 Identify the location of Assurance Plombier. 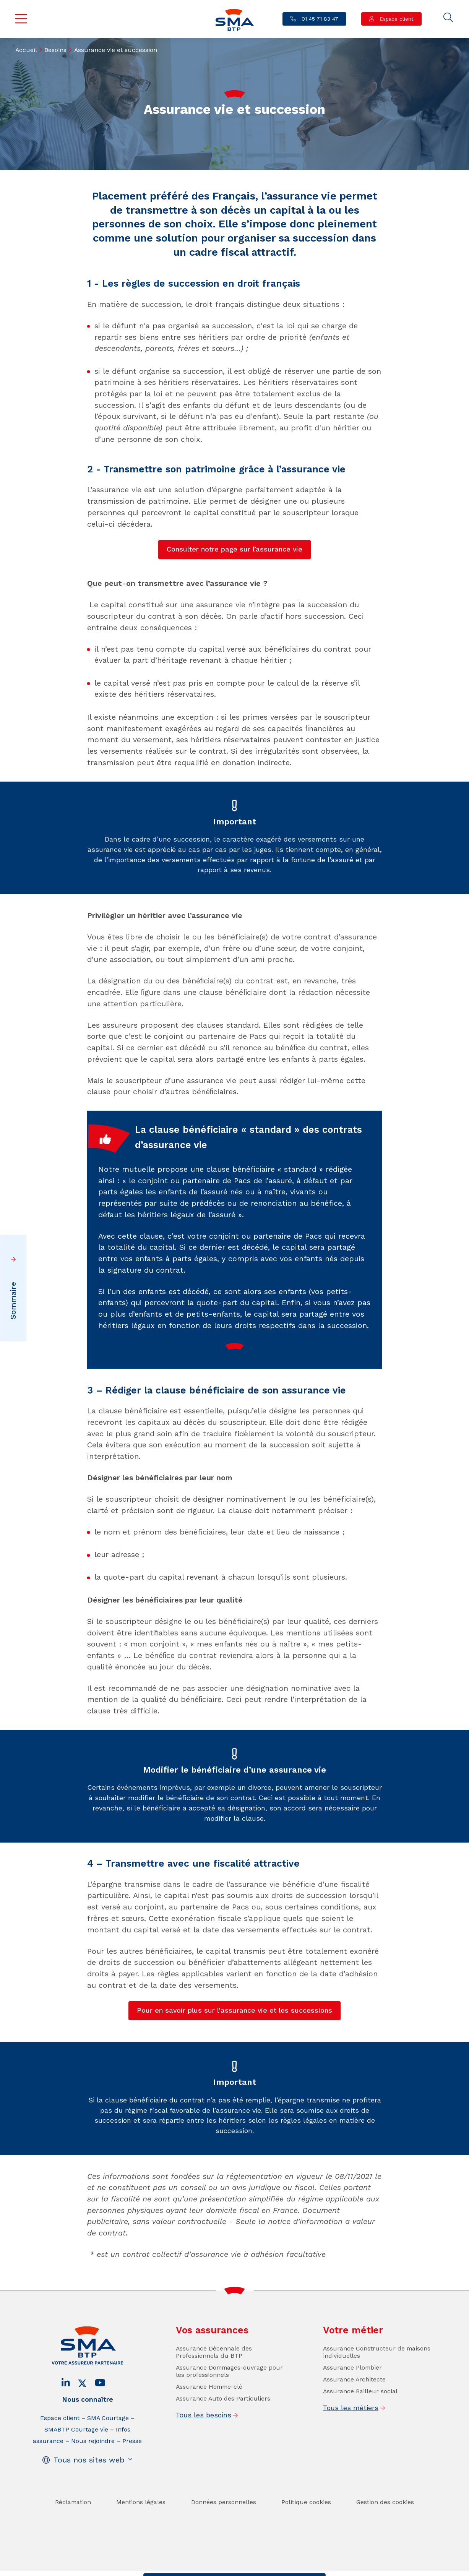
(352, 2389).